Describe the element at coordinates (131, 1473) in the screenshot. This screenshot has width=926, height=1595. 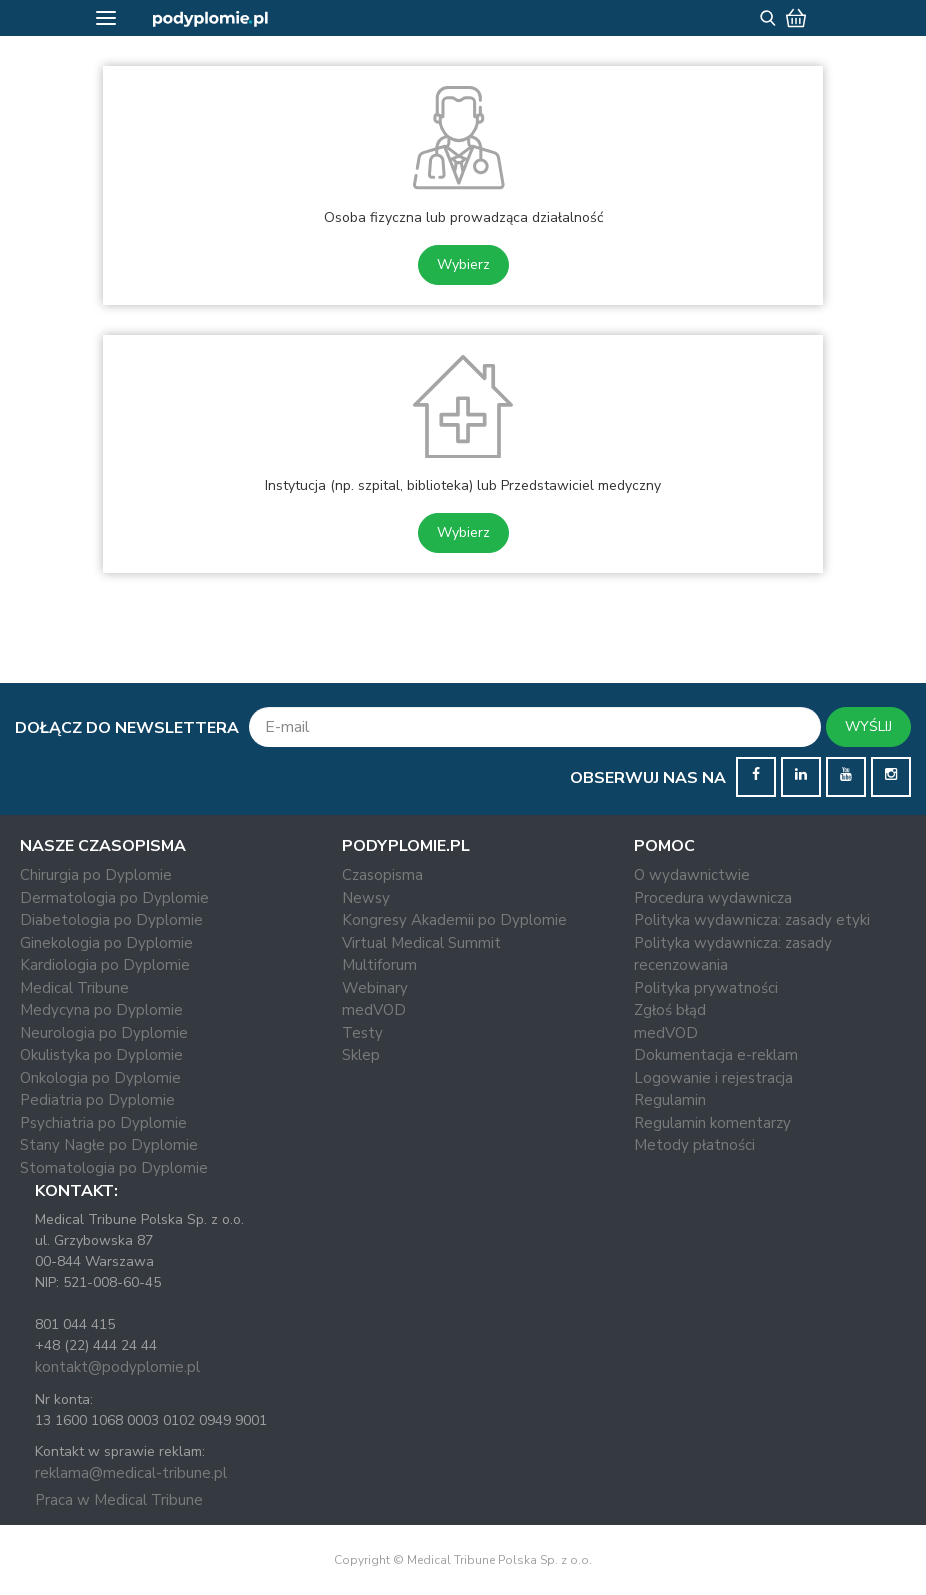
I see `reklama@medical-tribune.pl` at that location.